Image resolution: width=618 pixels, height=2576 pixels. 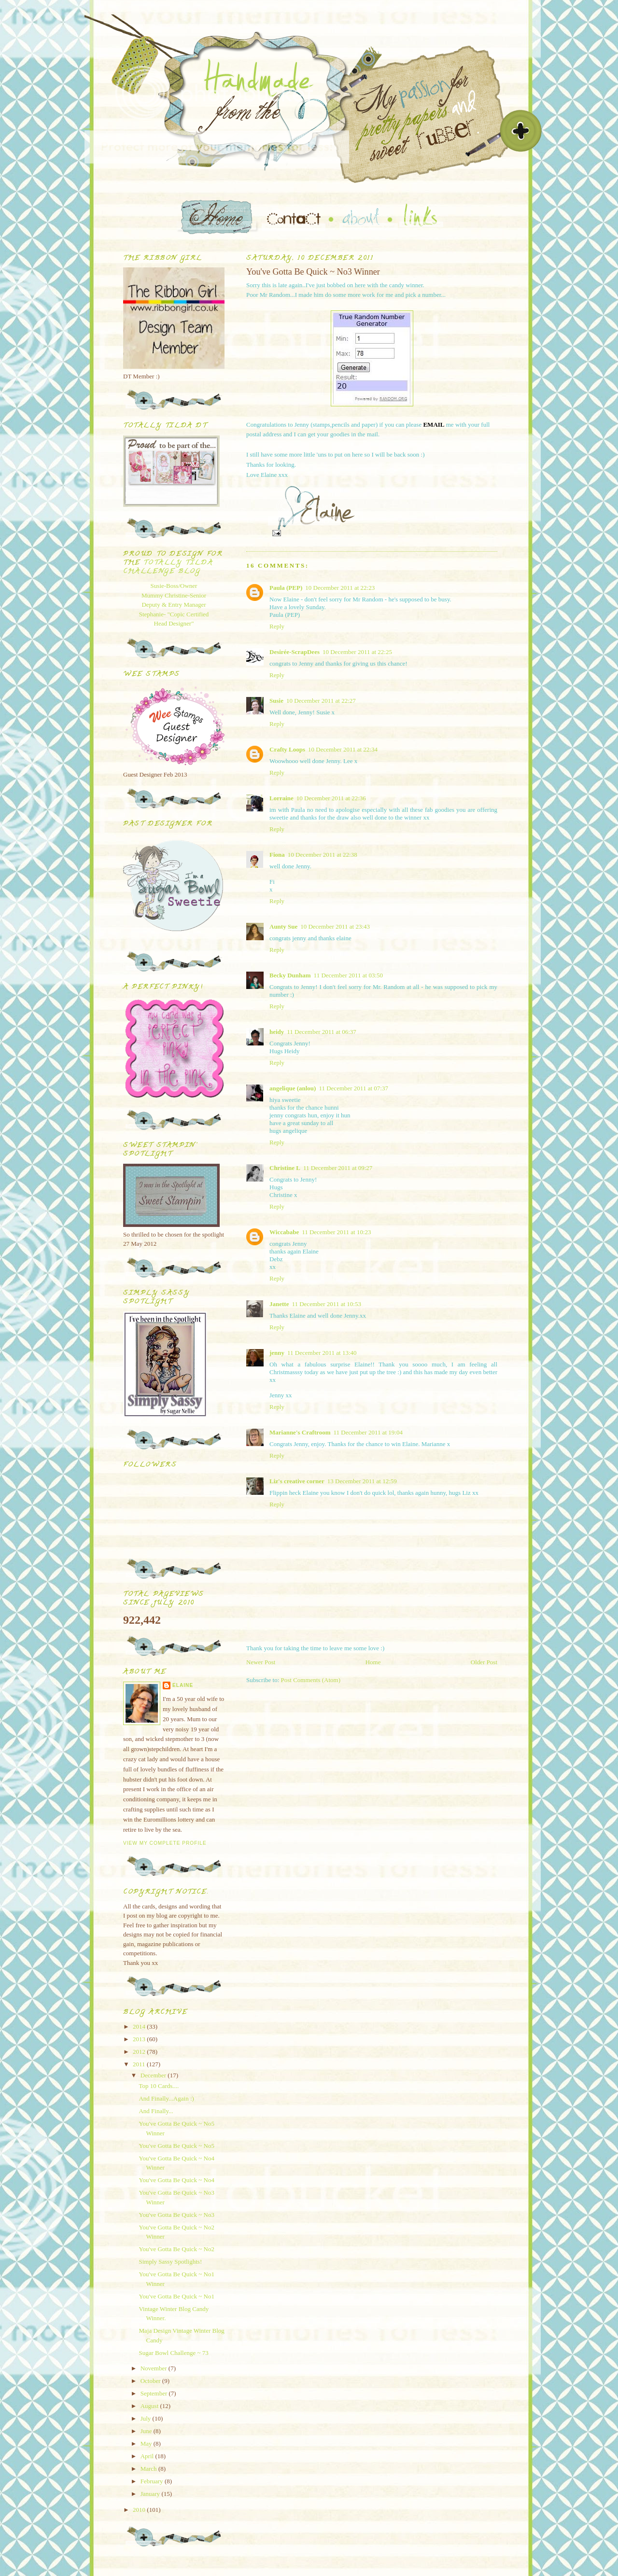 I want to click on Home, so click(x=373, y=1662).